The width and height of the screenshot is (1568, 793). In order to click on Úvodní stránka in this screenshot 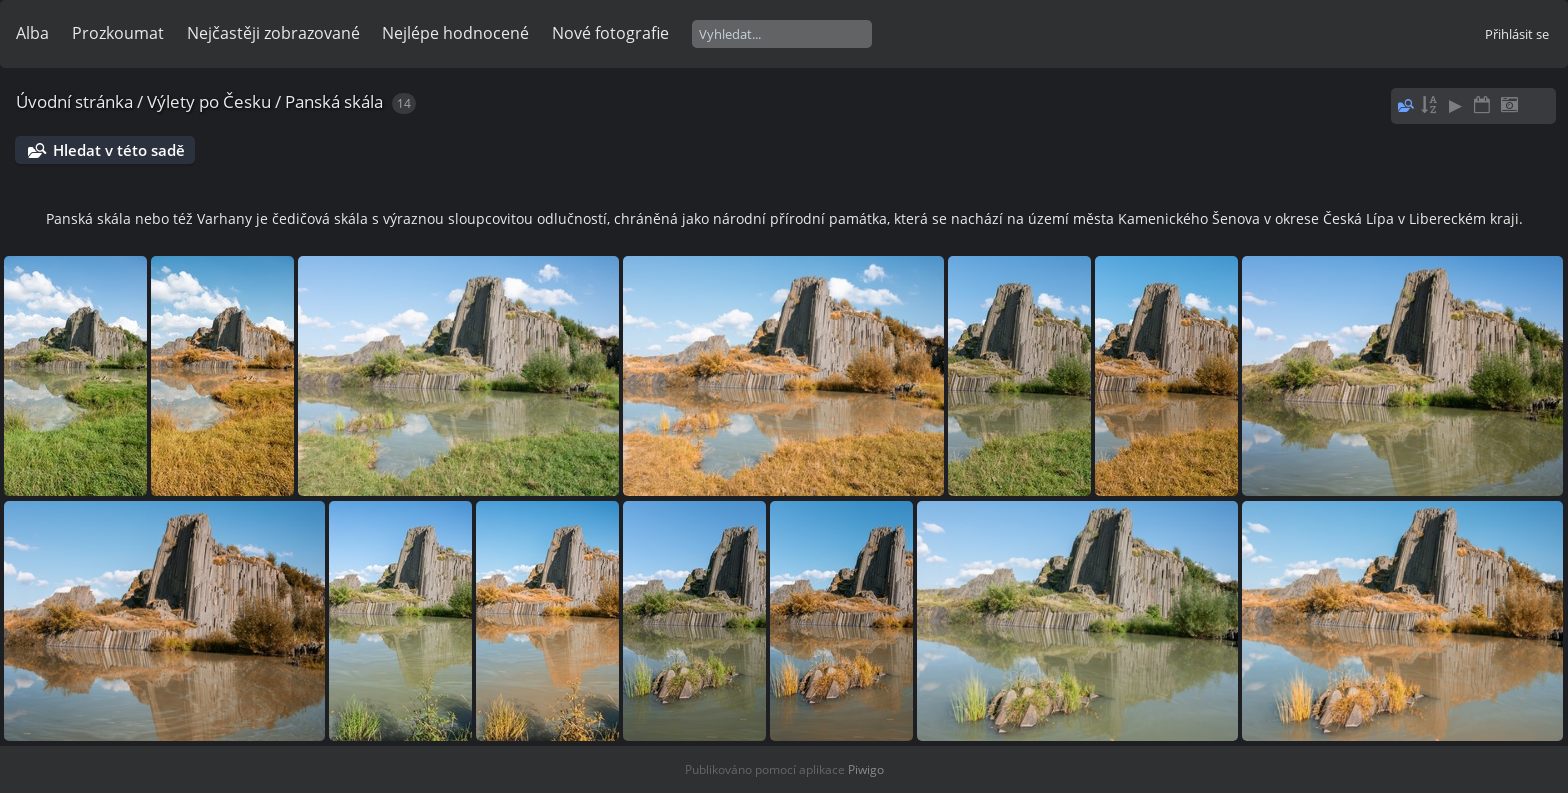, I will do `click(74, 101)`.